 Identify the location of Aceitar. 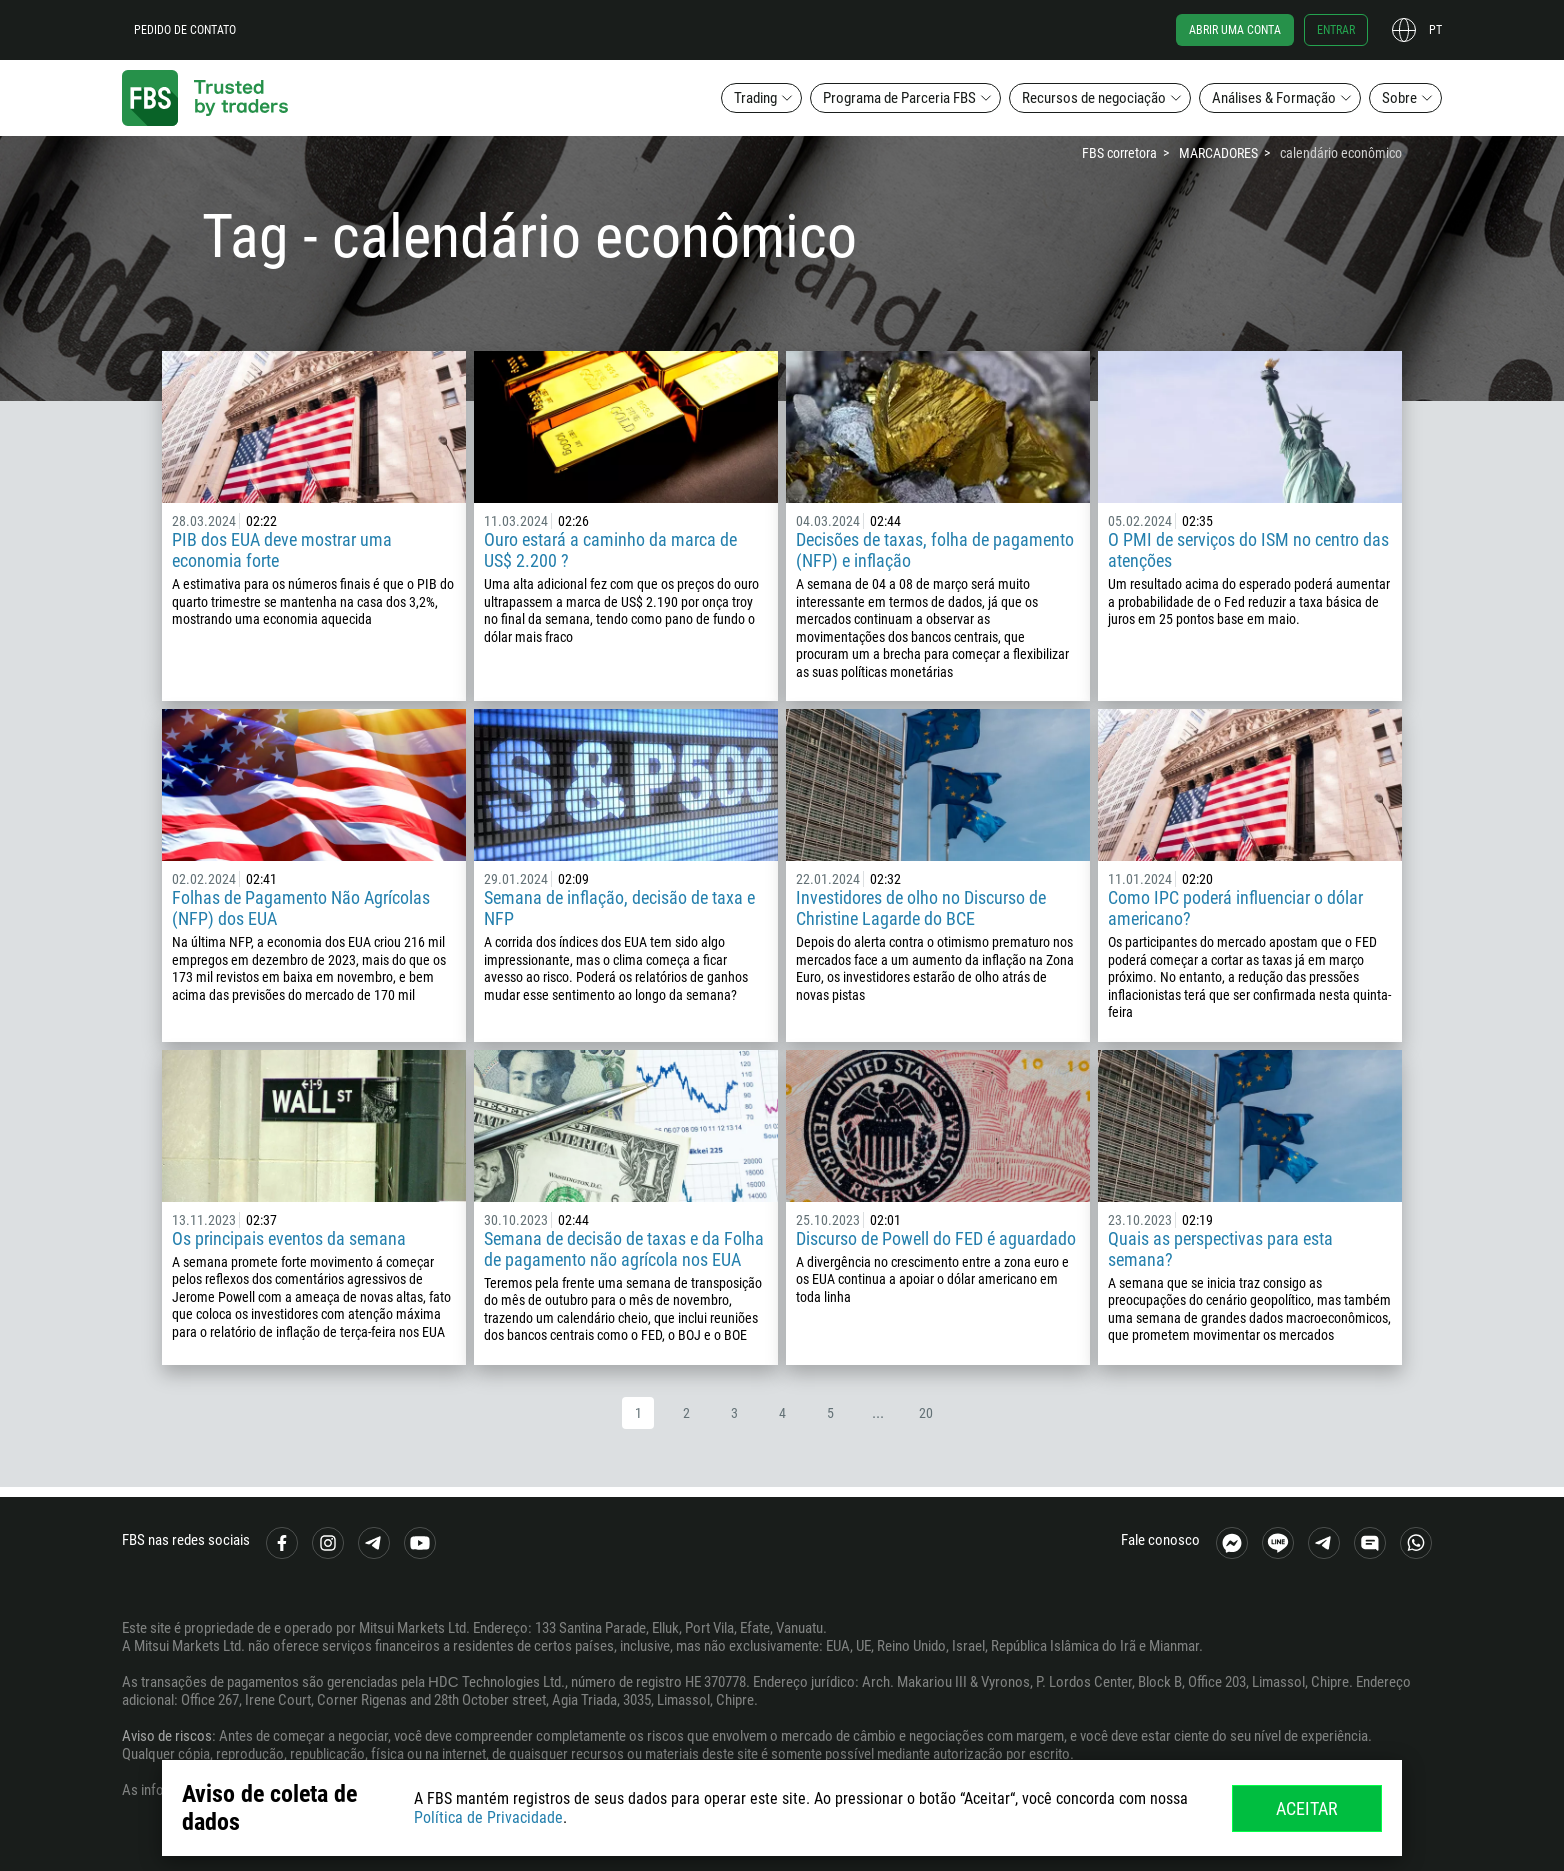
(1307, 1808).